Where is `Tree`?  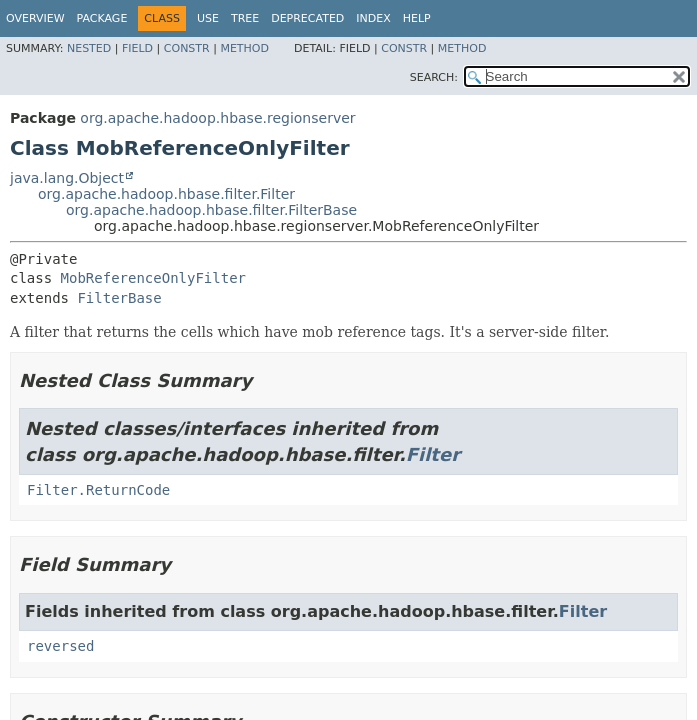
Tree is located at coordinates (245, 18).